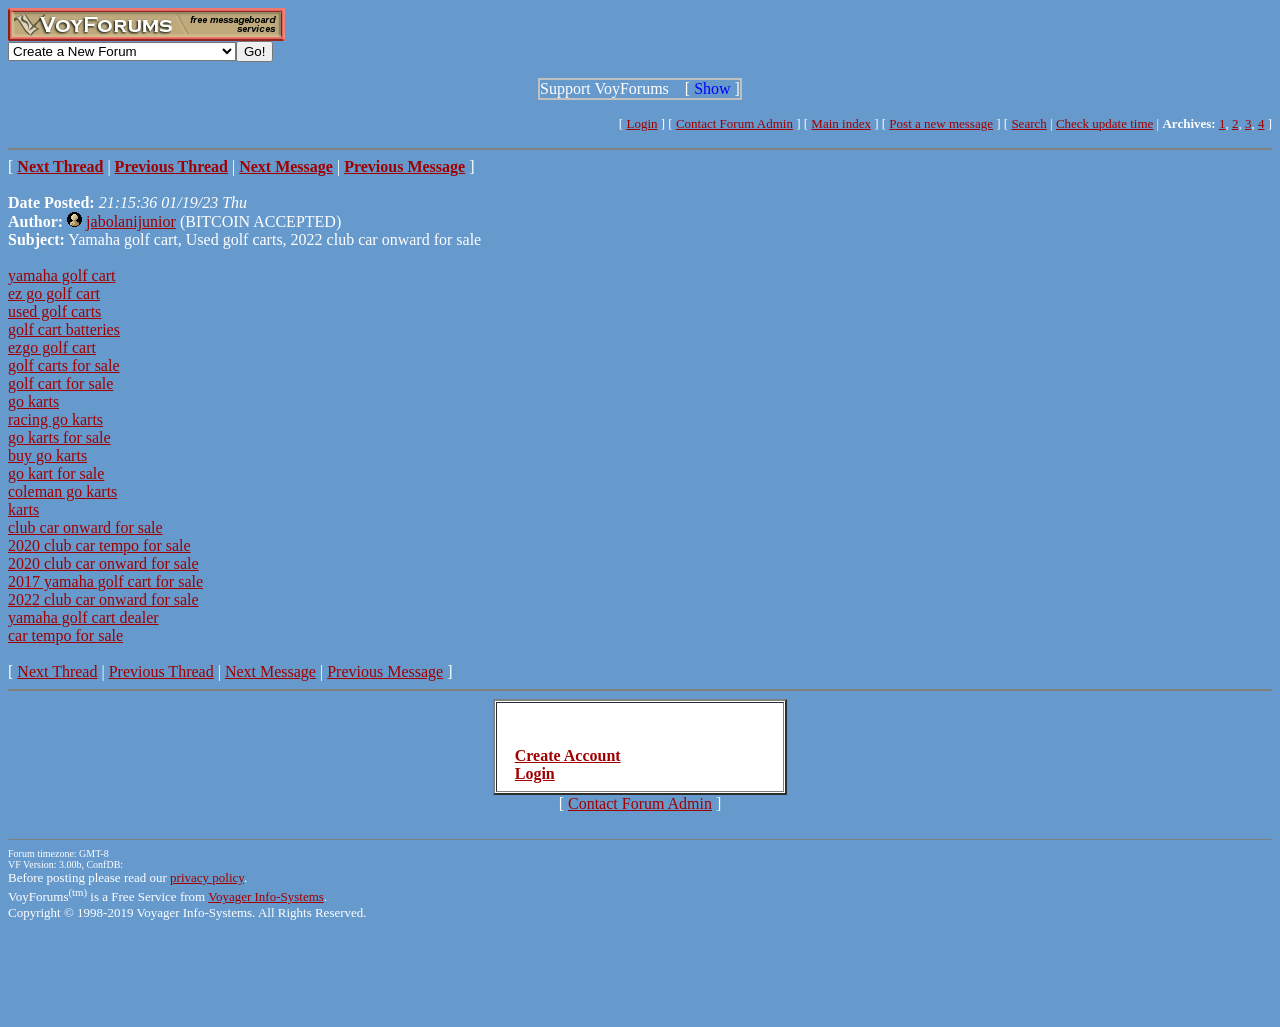 Image resolution: width=1280 pixels, height=1027 pixels. I want to click on go kart for sale, so click(56, 473).